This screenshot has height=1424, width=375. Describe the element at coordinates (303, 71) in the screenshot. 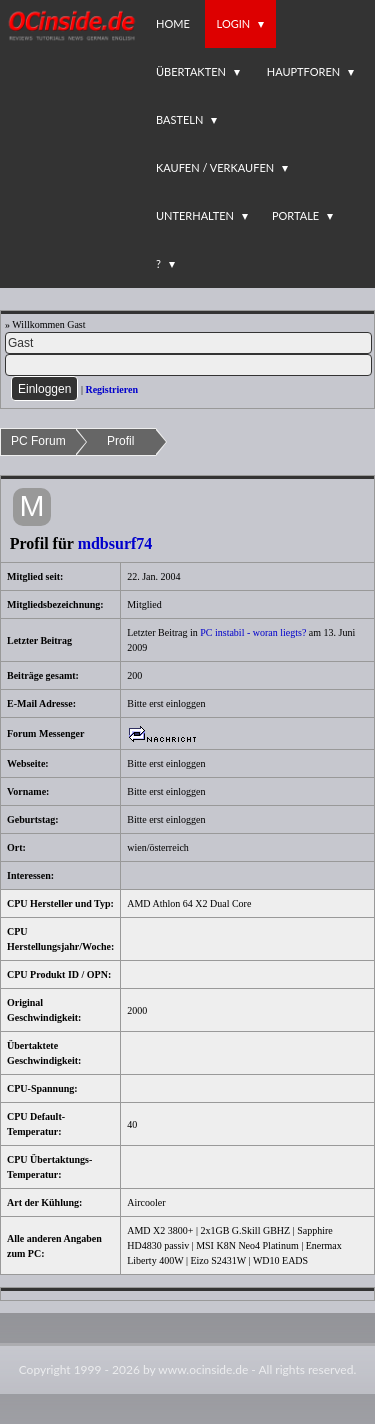

I see `Hauptforen` at that location.